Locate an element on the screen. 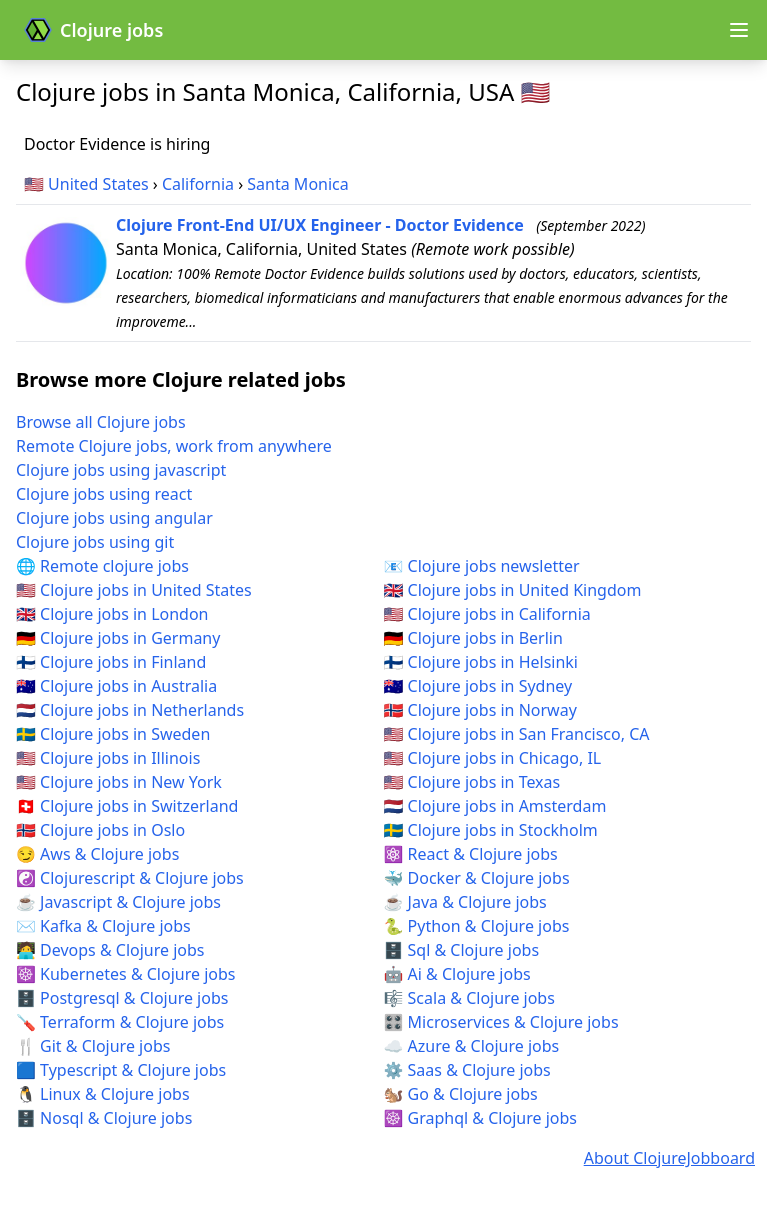 The image size is (767, 1226). 🐿️ Go & Clojure jobs is located at coordinates (461, 1094).